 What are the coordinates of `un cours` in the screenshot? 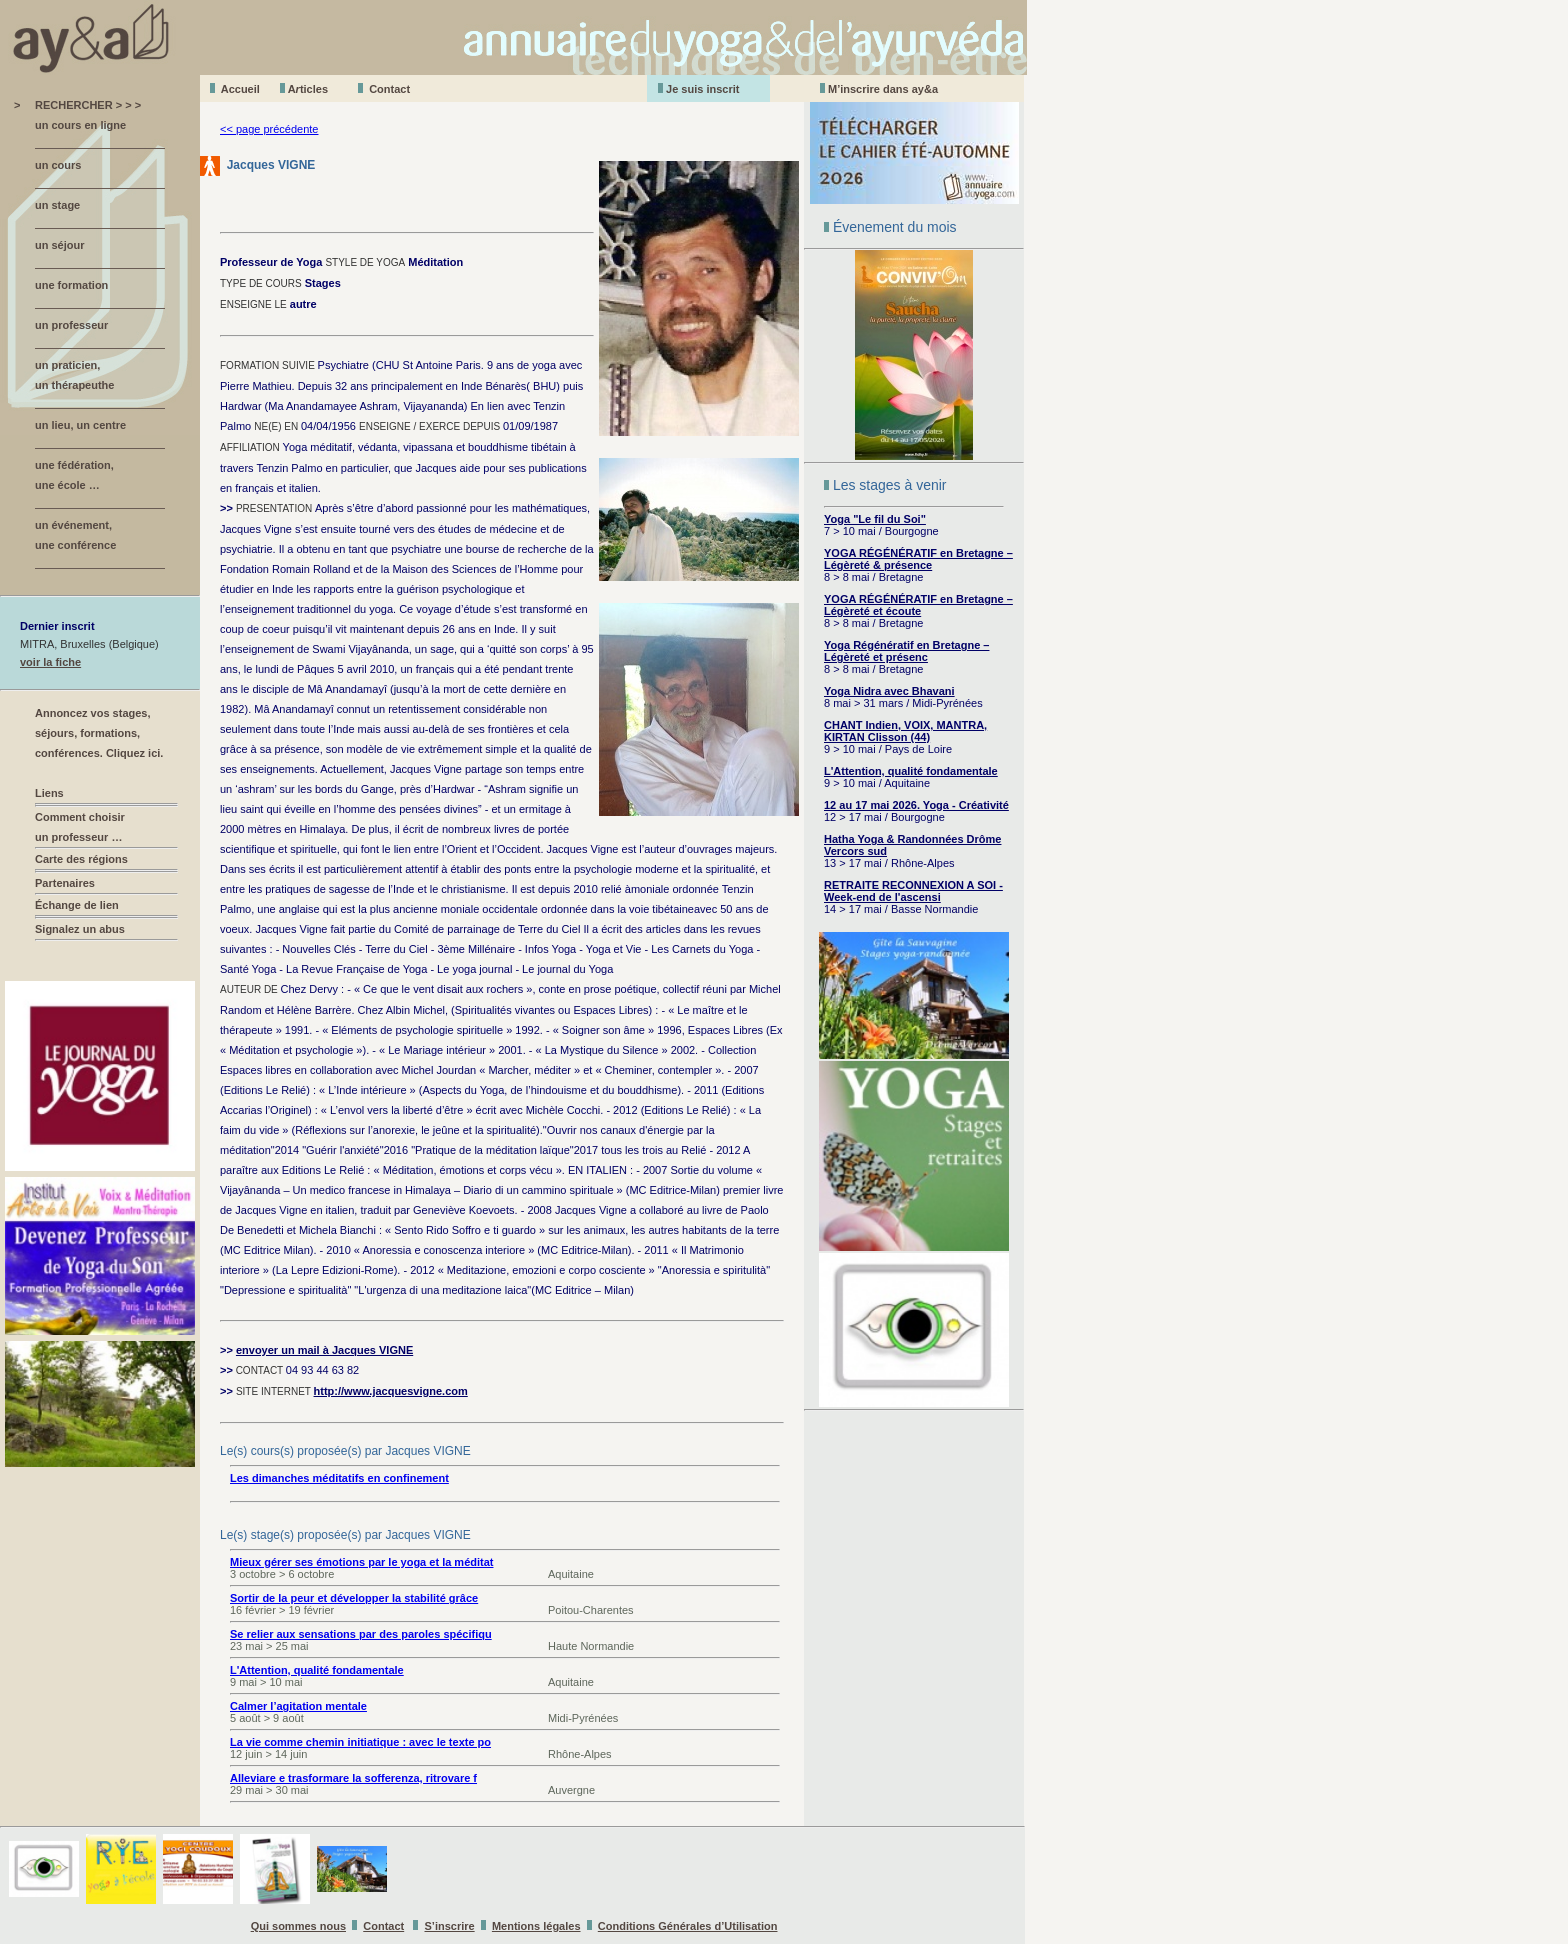 It's located at (58, 165).